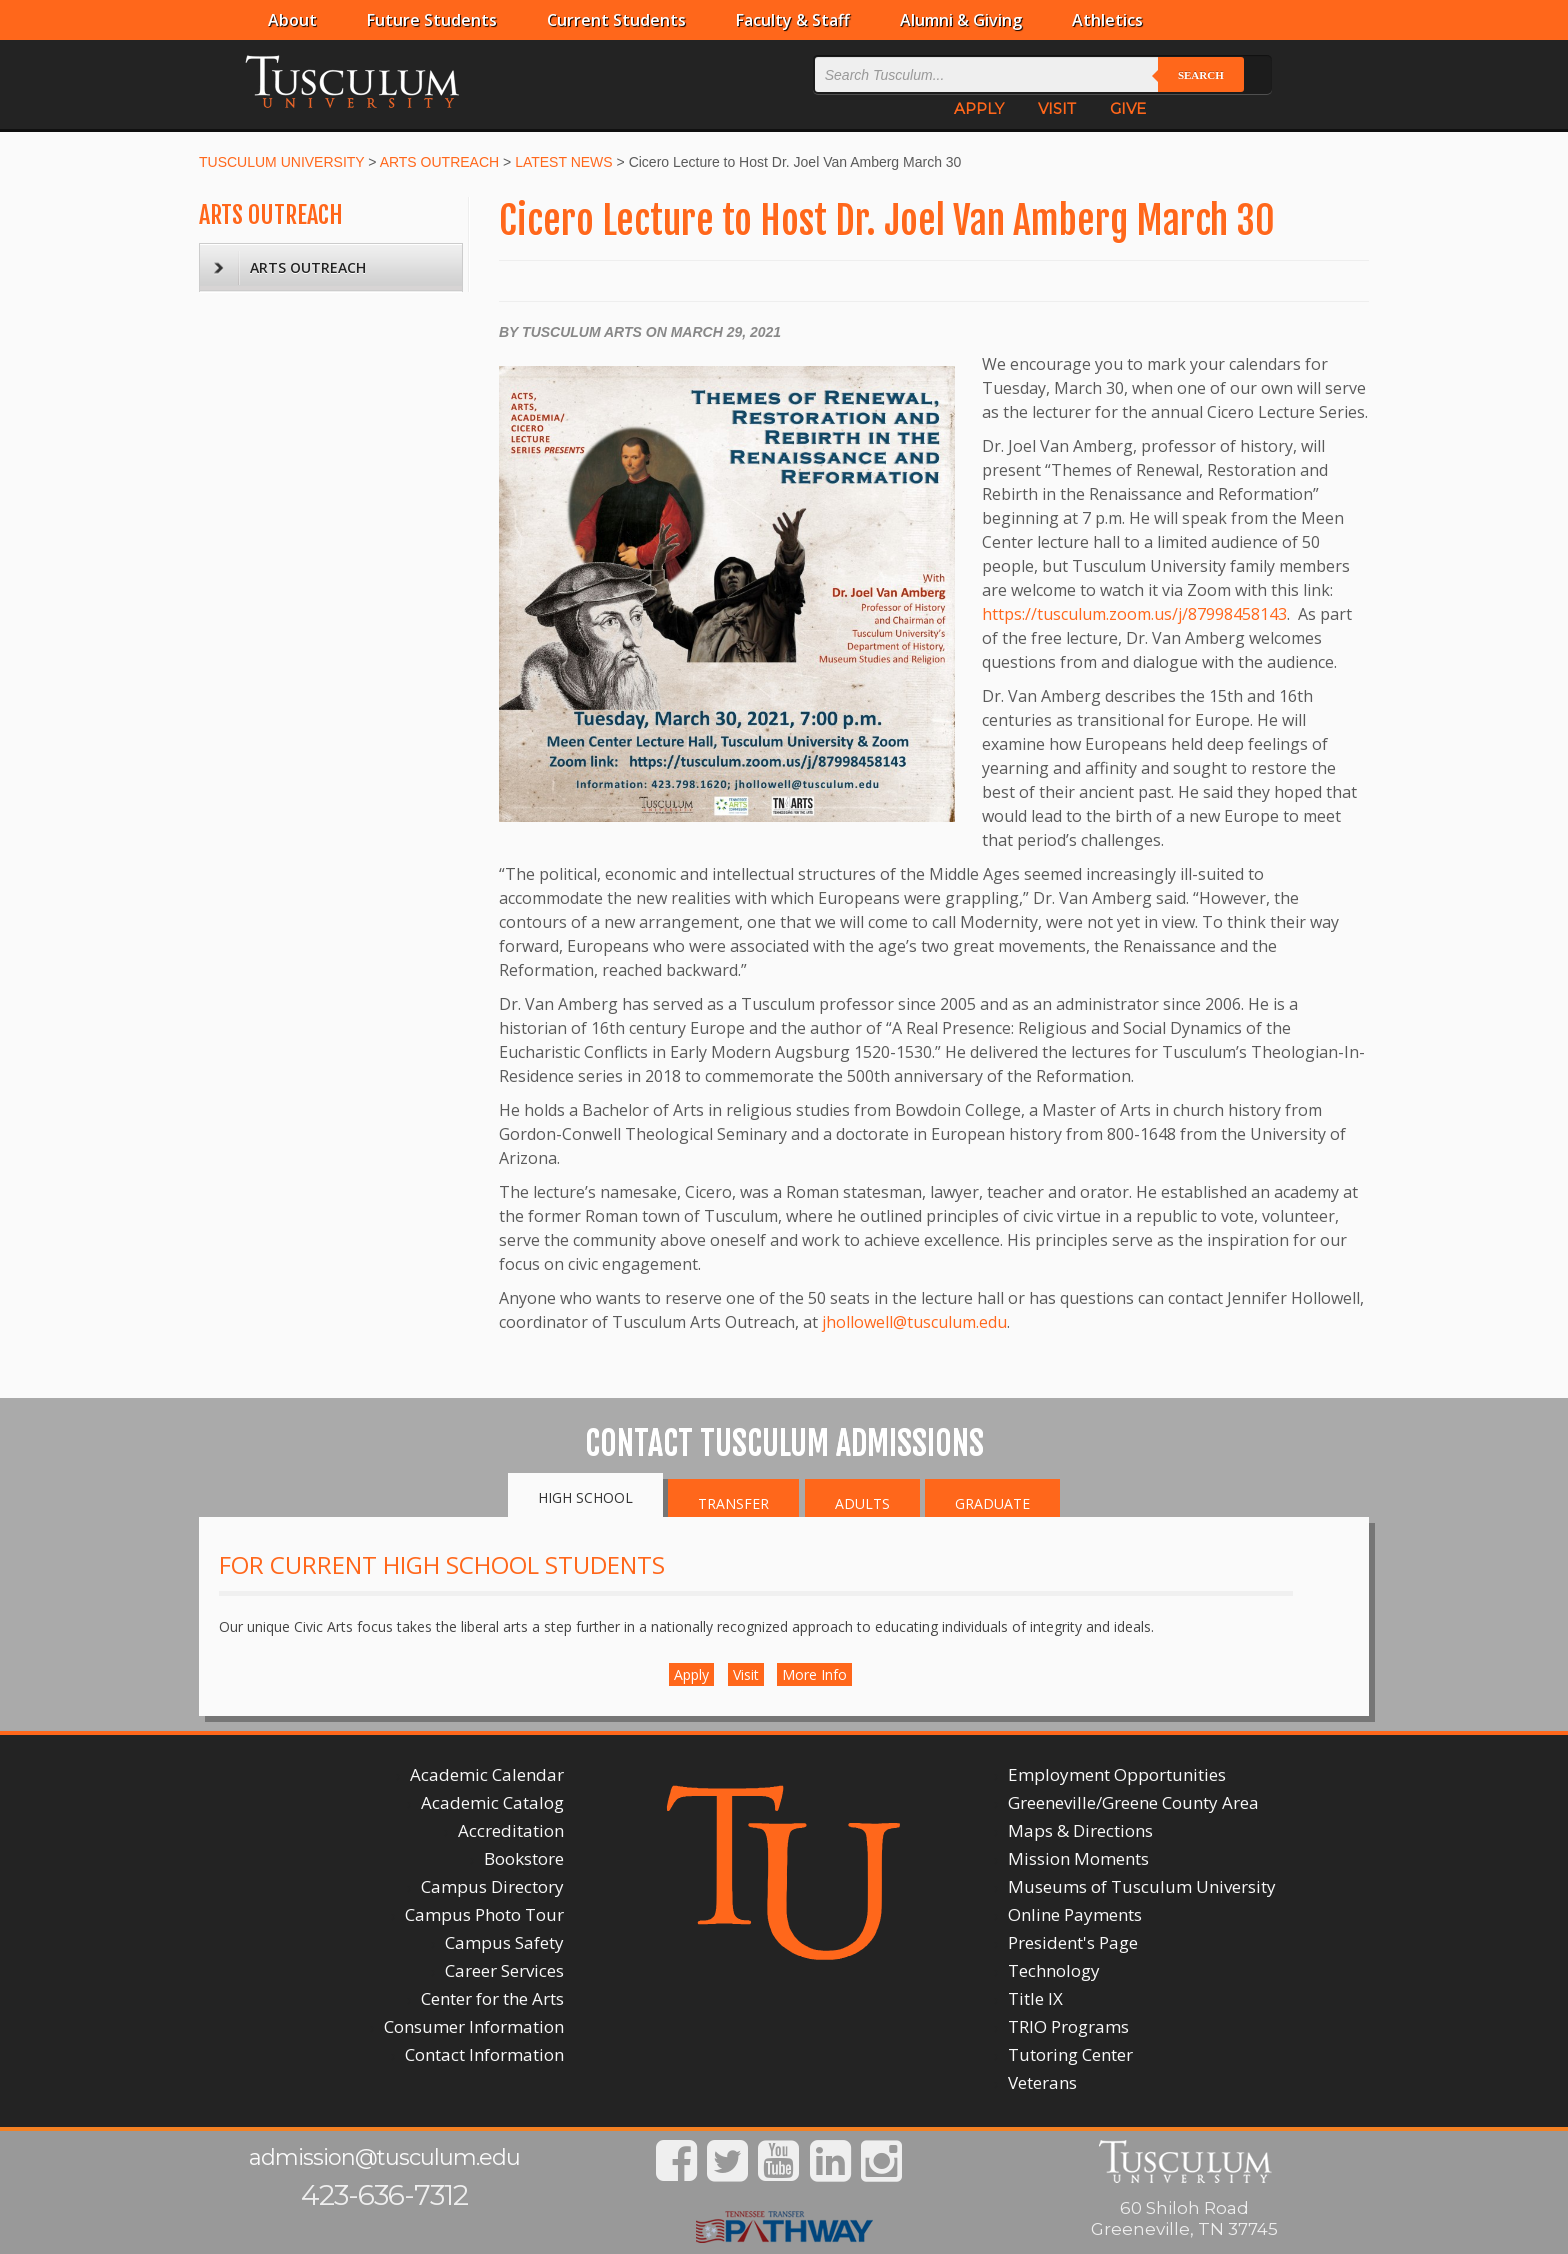 This screenshot has width=1568, height=2254. Describe the element at coordinates (1128, 108) in the screenshot. I see `GIVE` at that location.